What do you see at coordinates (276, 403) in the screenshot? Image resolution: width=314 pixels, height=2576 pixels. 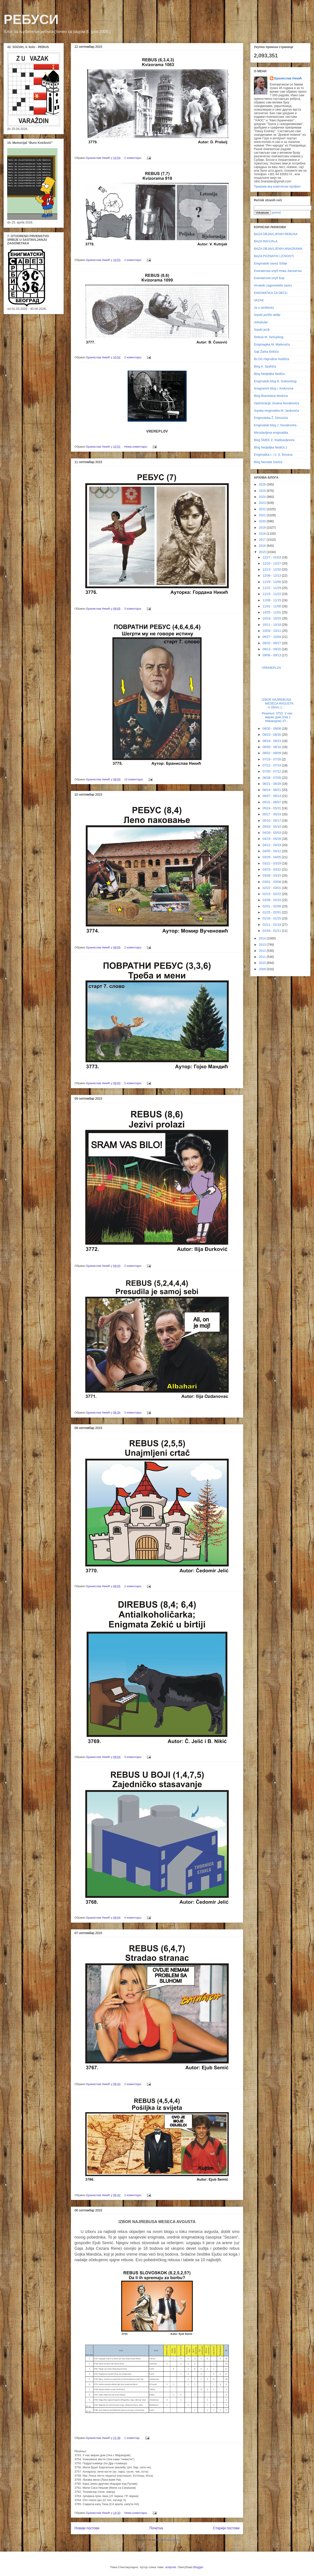 I see `Optimizacije Jovana Novakovića` at bounding box center [276, 403].